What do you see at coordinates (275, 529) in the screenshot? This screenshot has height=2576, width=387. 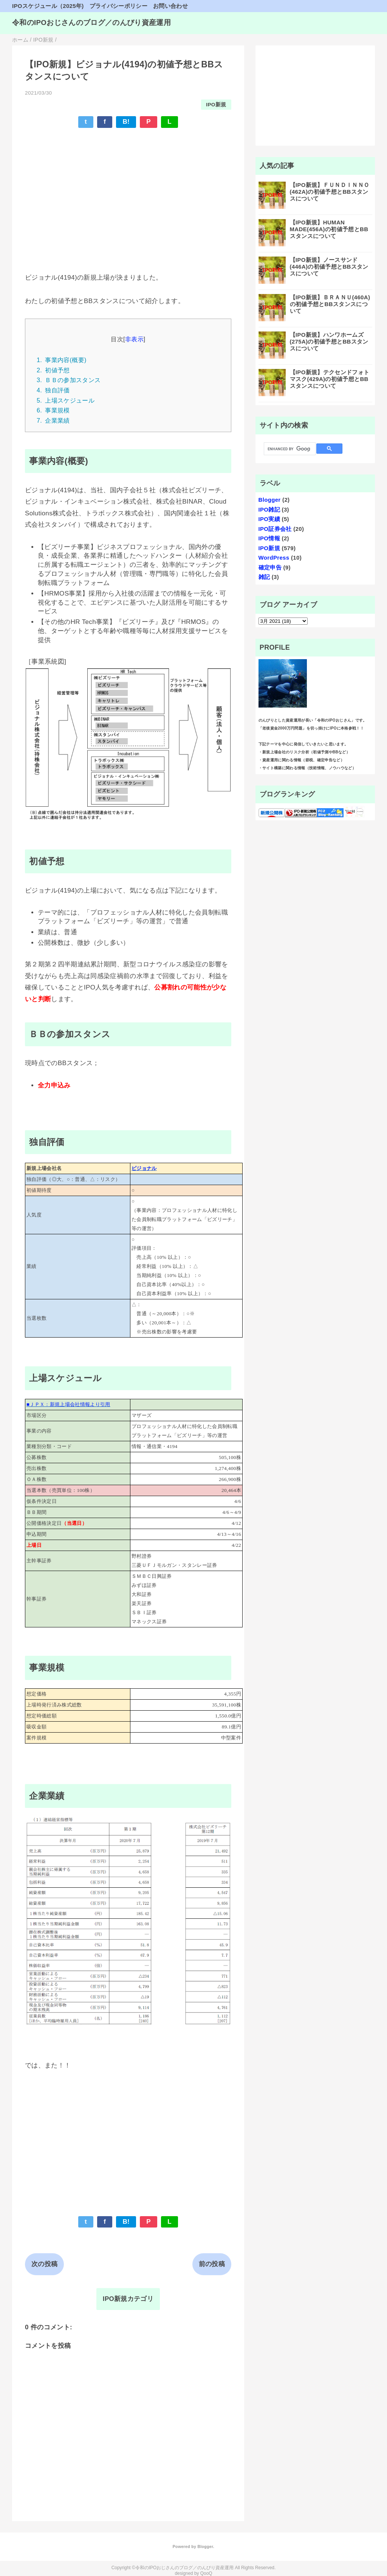 I see `IPO証券会社` at bounding box center [275, 529].